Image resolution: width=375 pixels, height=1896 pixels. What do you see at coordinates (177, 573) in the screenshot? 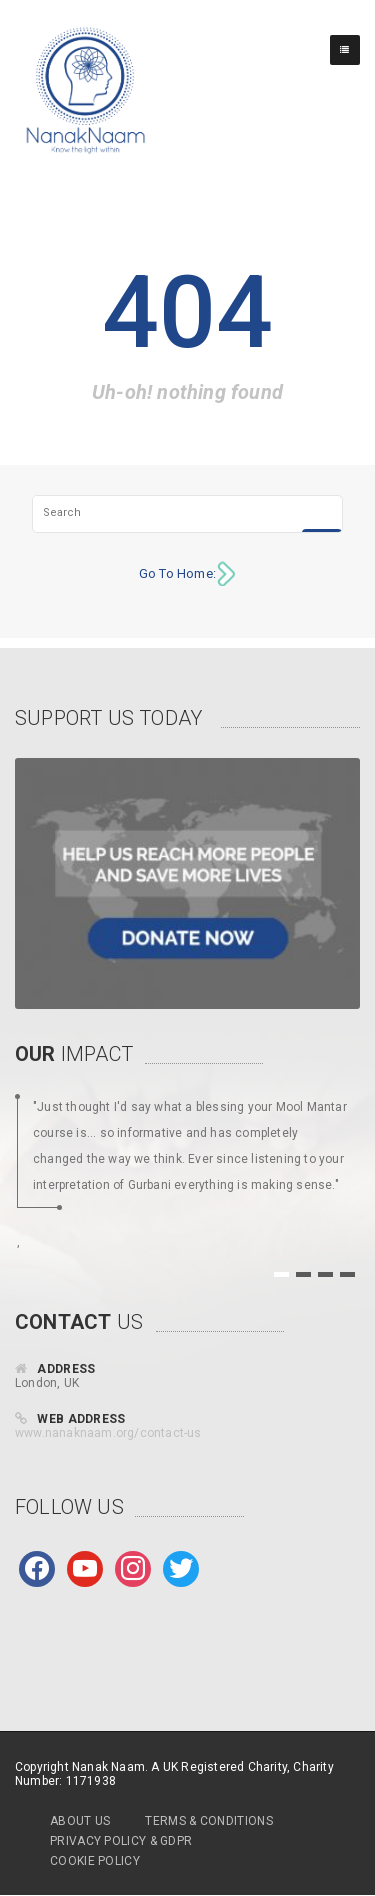
I see `Go To Home:` at bounding box center [177, 573].